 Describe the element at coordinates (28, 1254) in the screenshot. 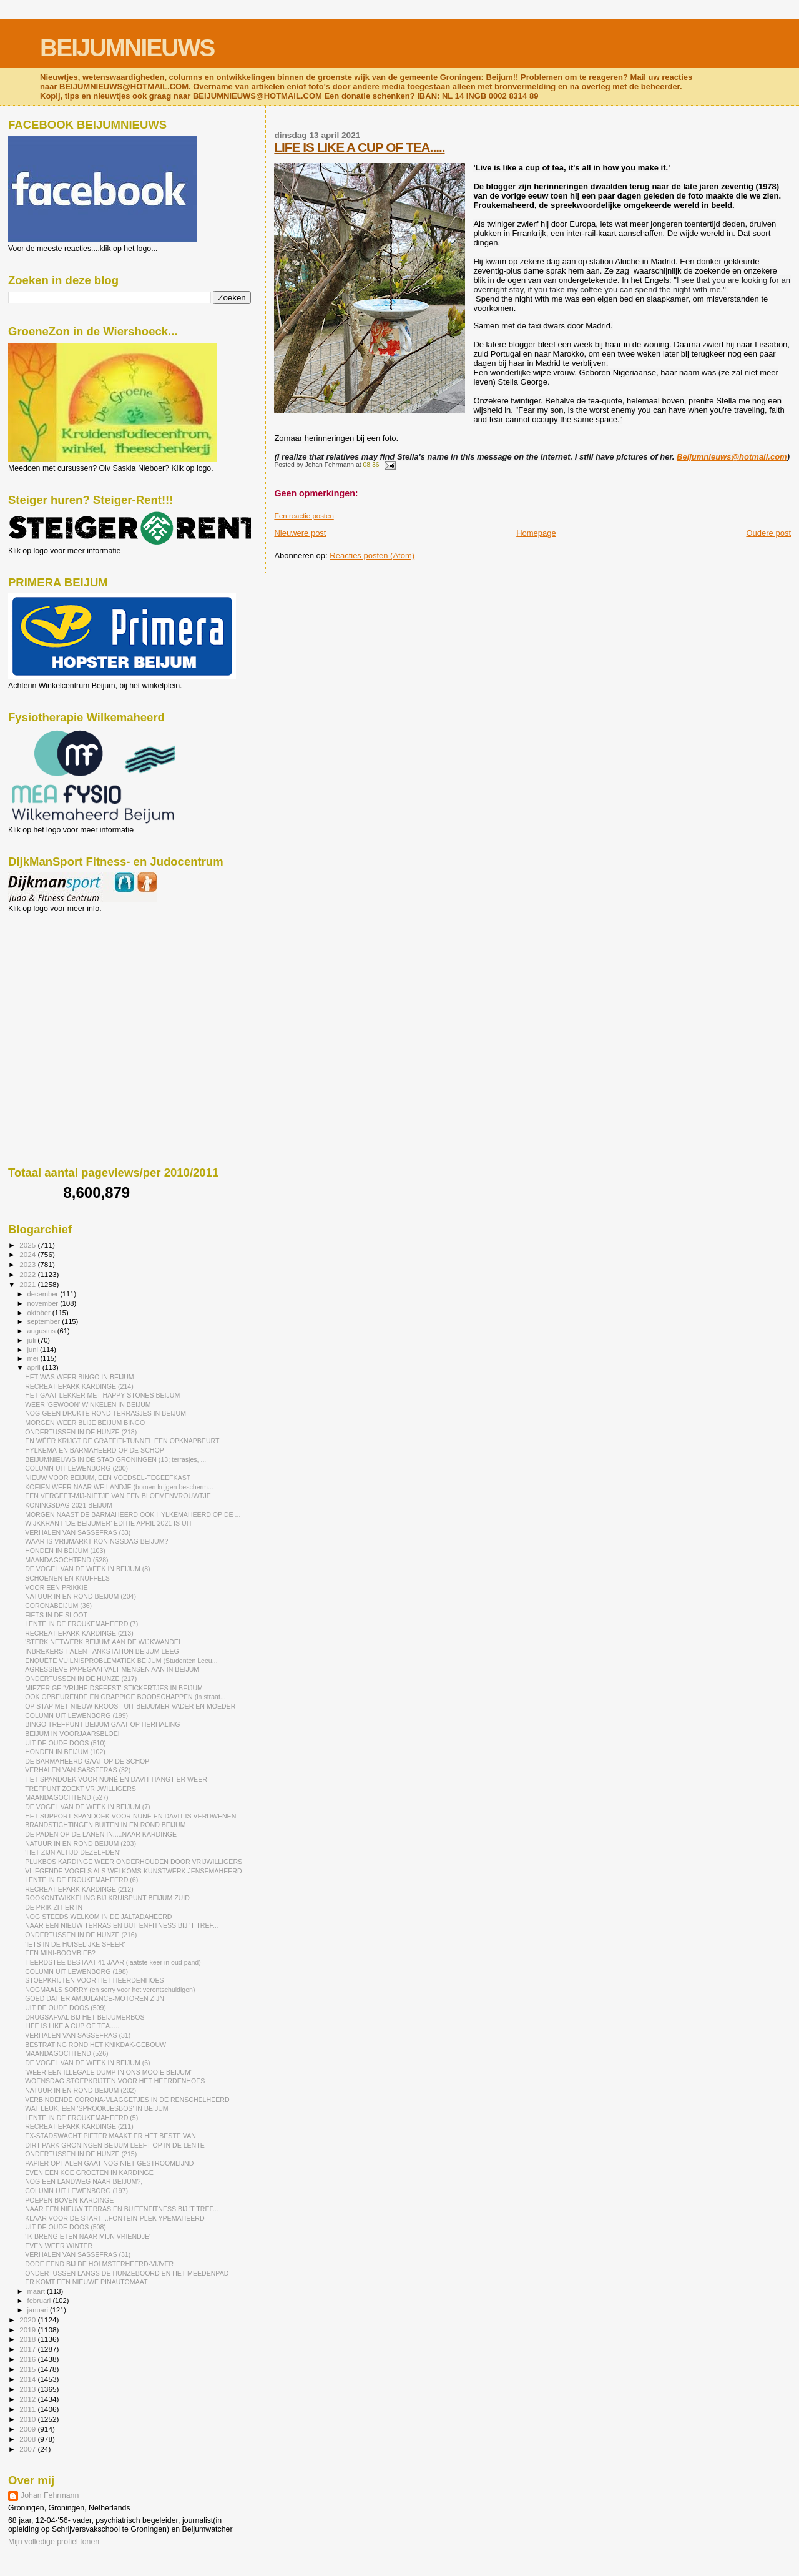

I see `2024` at that location.